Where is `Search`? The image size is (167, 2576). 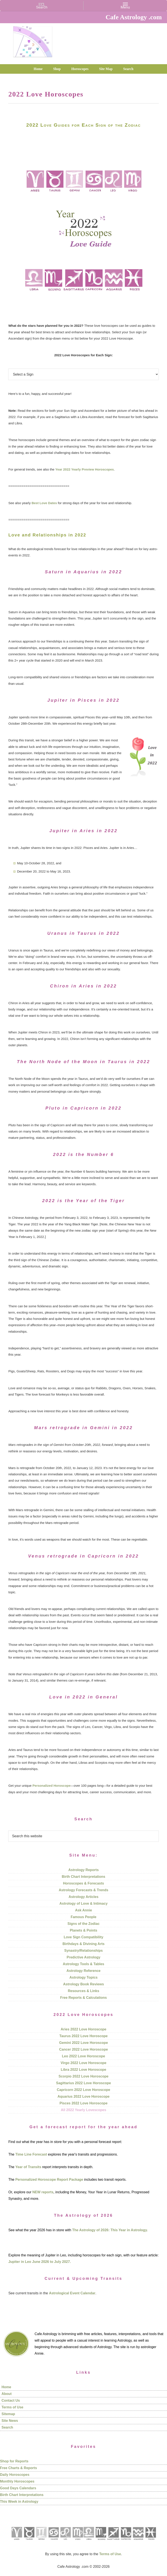
Search is located at coordinates (7, 2427).